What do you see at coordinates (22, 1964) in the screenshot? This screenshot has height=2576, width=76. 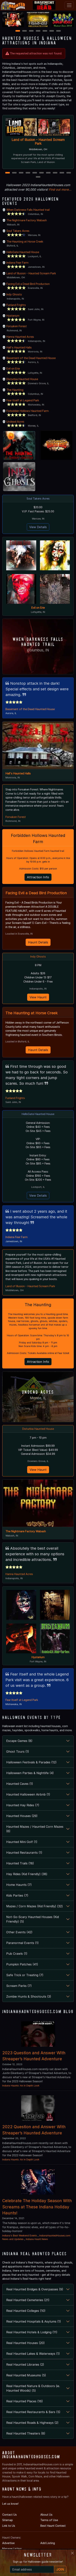 I see `Pumpkin Patches (41)` at bounding box center [22, 1964].